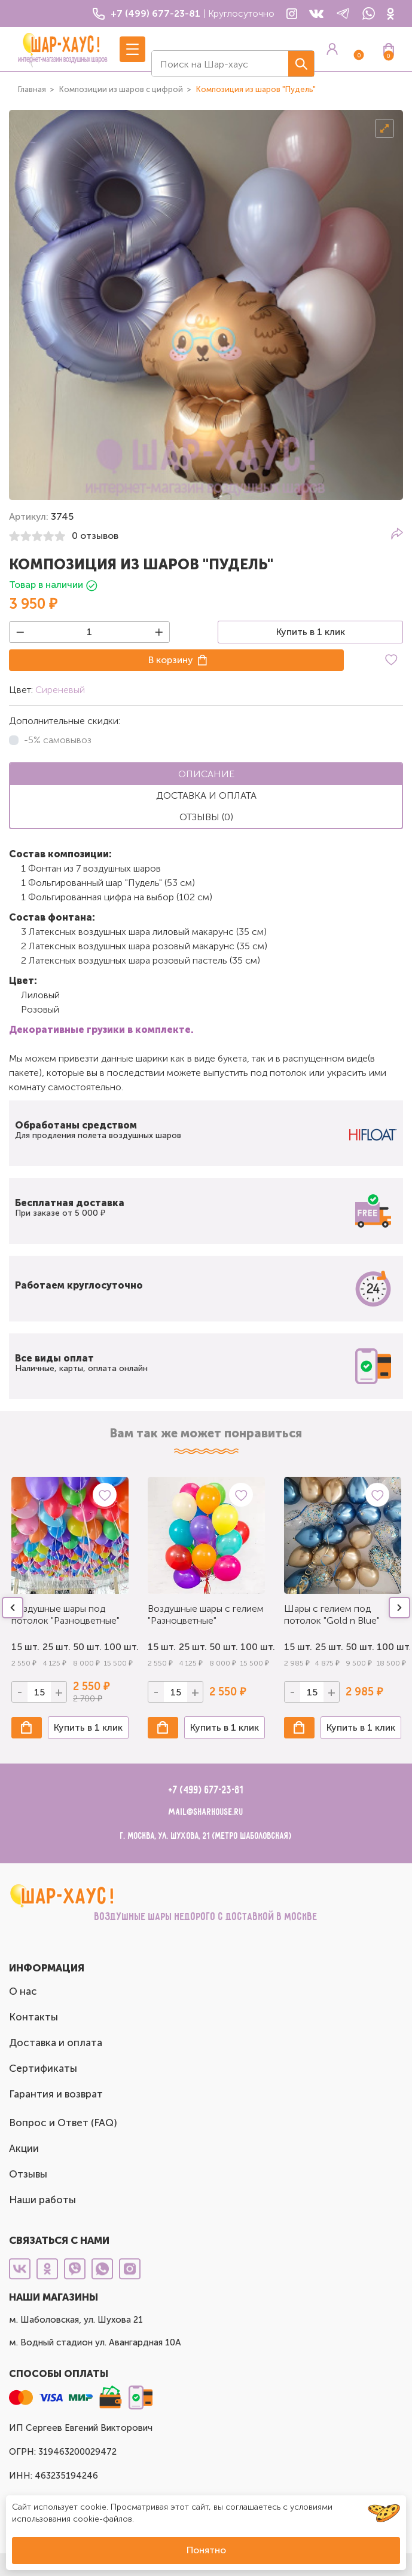  Describe the element at coordinates (116, 1646) in the screenshot. I see `100 шт.` at that location.